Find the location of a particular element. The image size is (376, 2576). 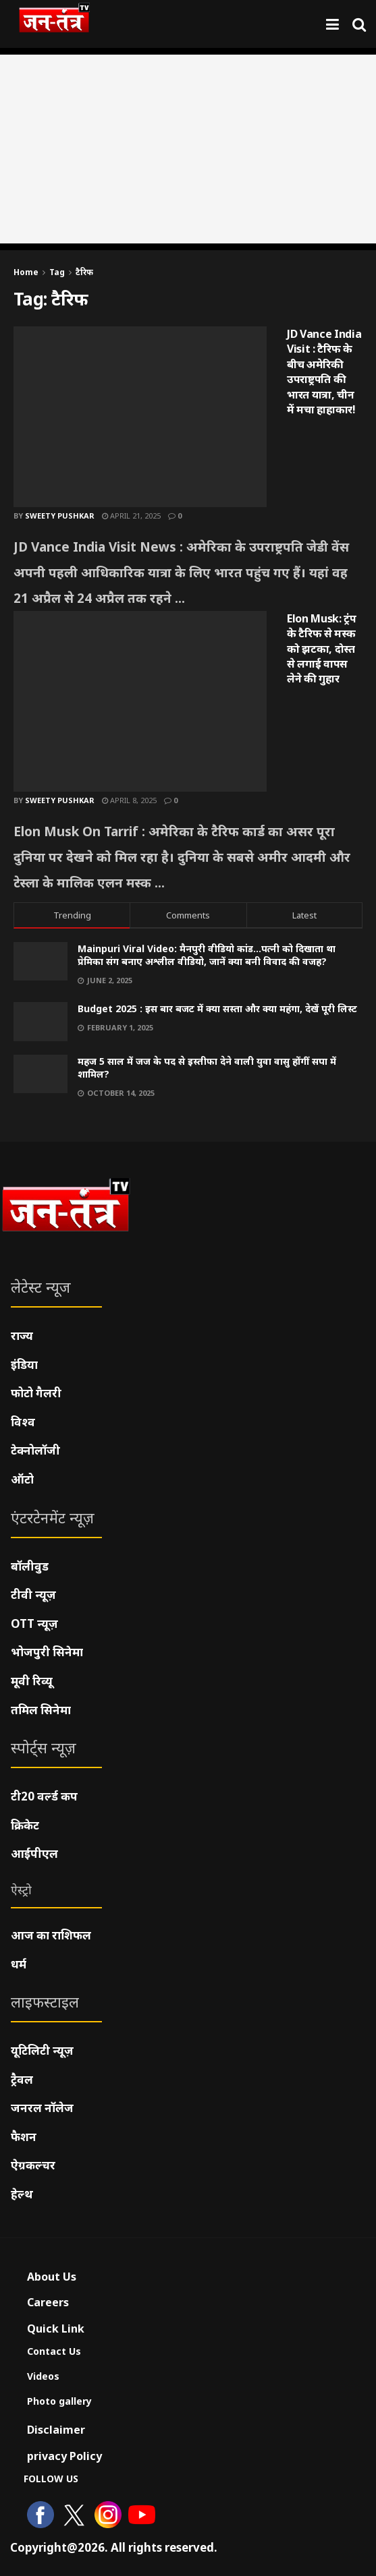

April 21, 2025 is located at coordinates (131, 515).